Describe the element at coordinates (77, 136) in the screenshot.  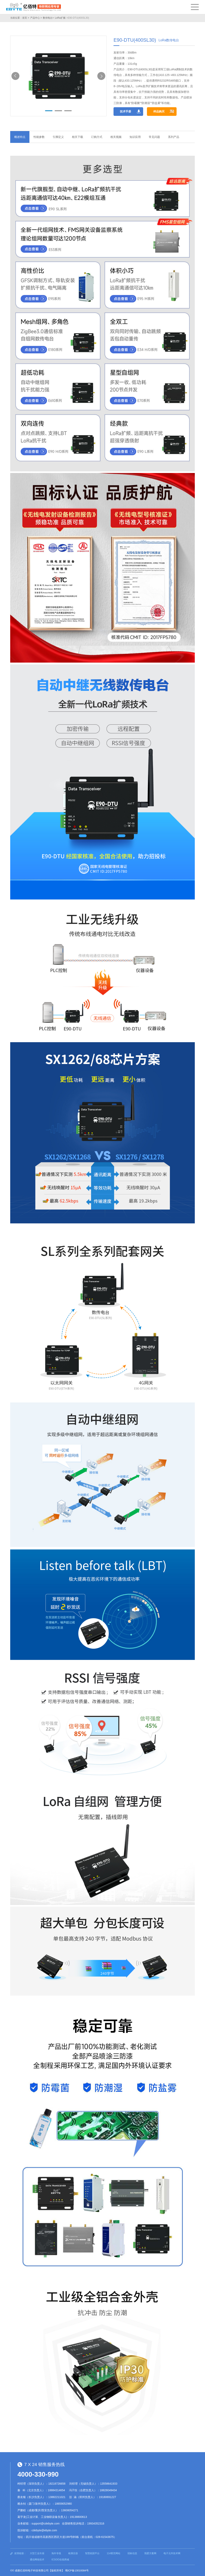
I see `相关下载` at that location.